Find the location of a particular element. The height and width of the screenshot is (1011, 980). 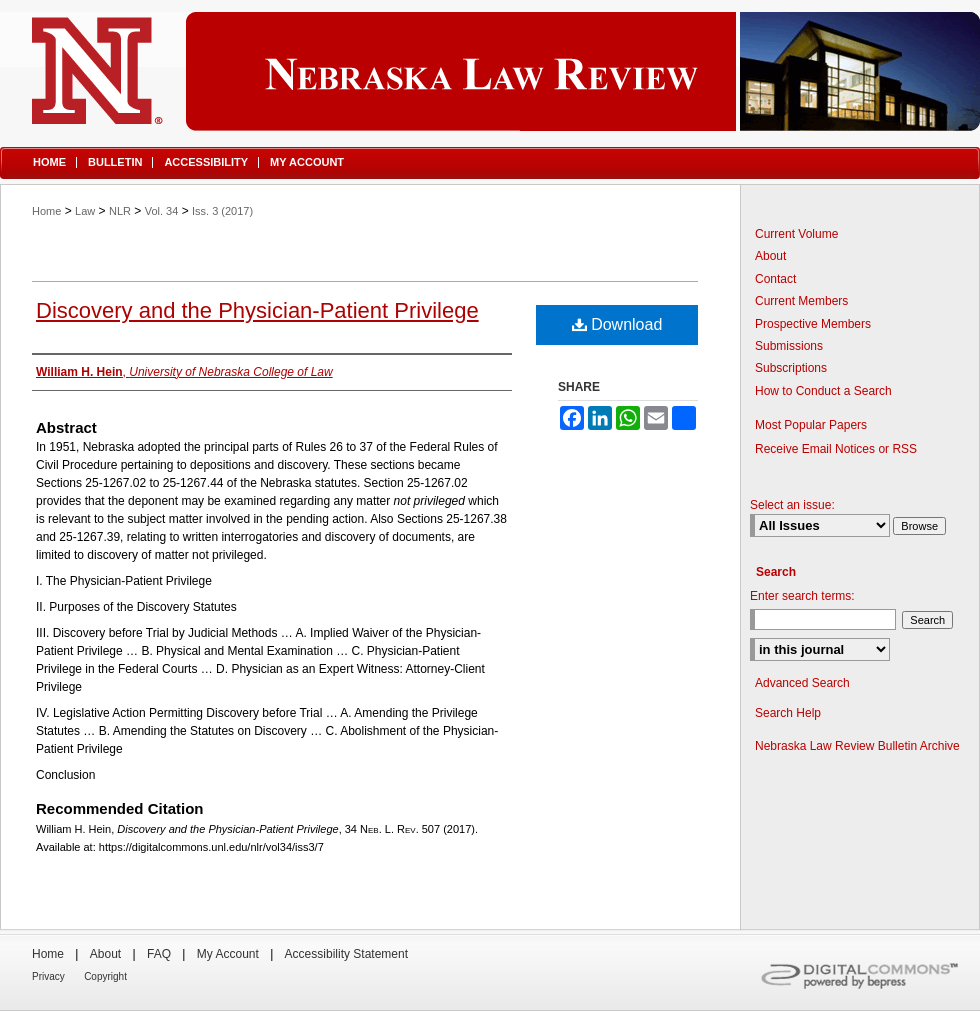

Most Popular Papers is located at coordinates (811, 425).